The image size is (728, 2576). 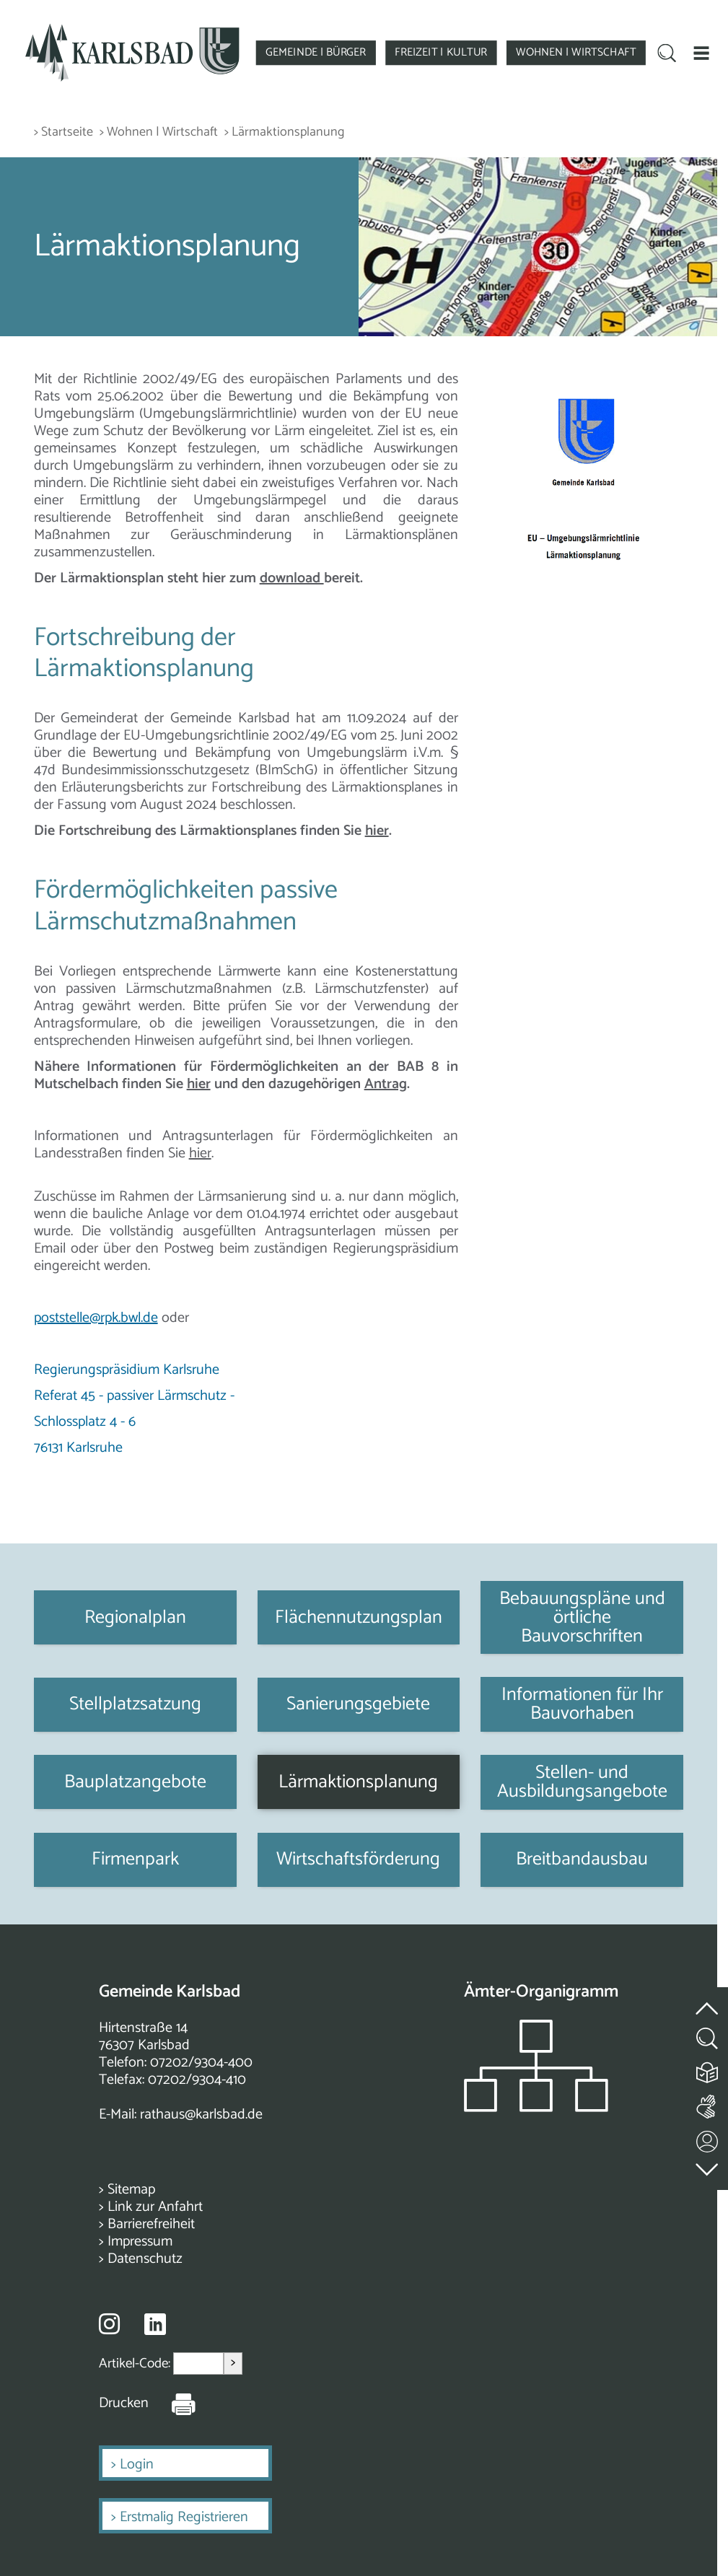 What do you see at coordinates (708, 2166) in the screenshot?
I see `[zur Fußzeile springen]` at bounding box center [708, 2166].